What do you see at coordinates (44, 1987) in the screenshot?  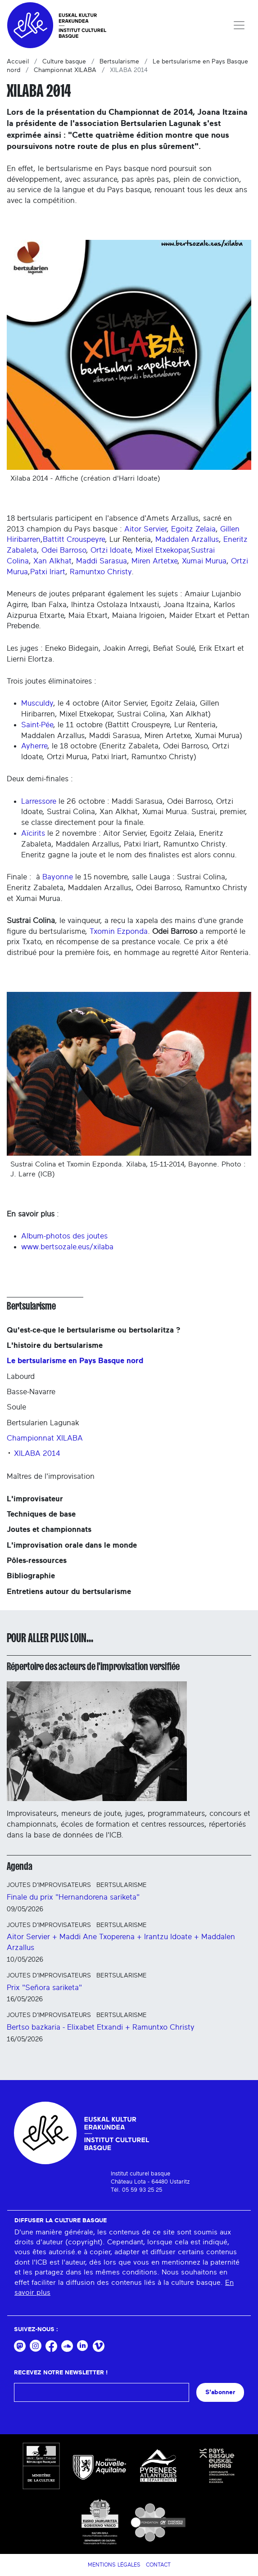 I see `Prix "Señora sariketa"` at bounding box center [44, 1987].